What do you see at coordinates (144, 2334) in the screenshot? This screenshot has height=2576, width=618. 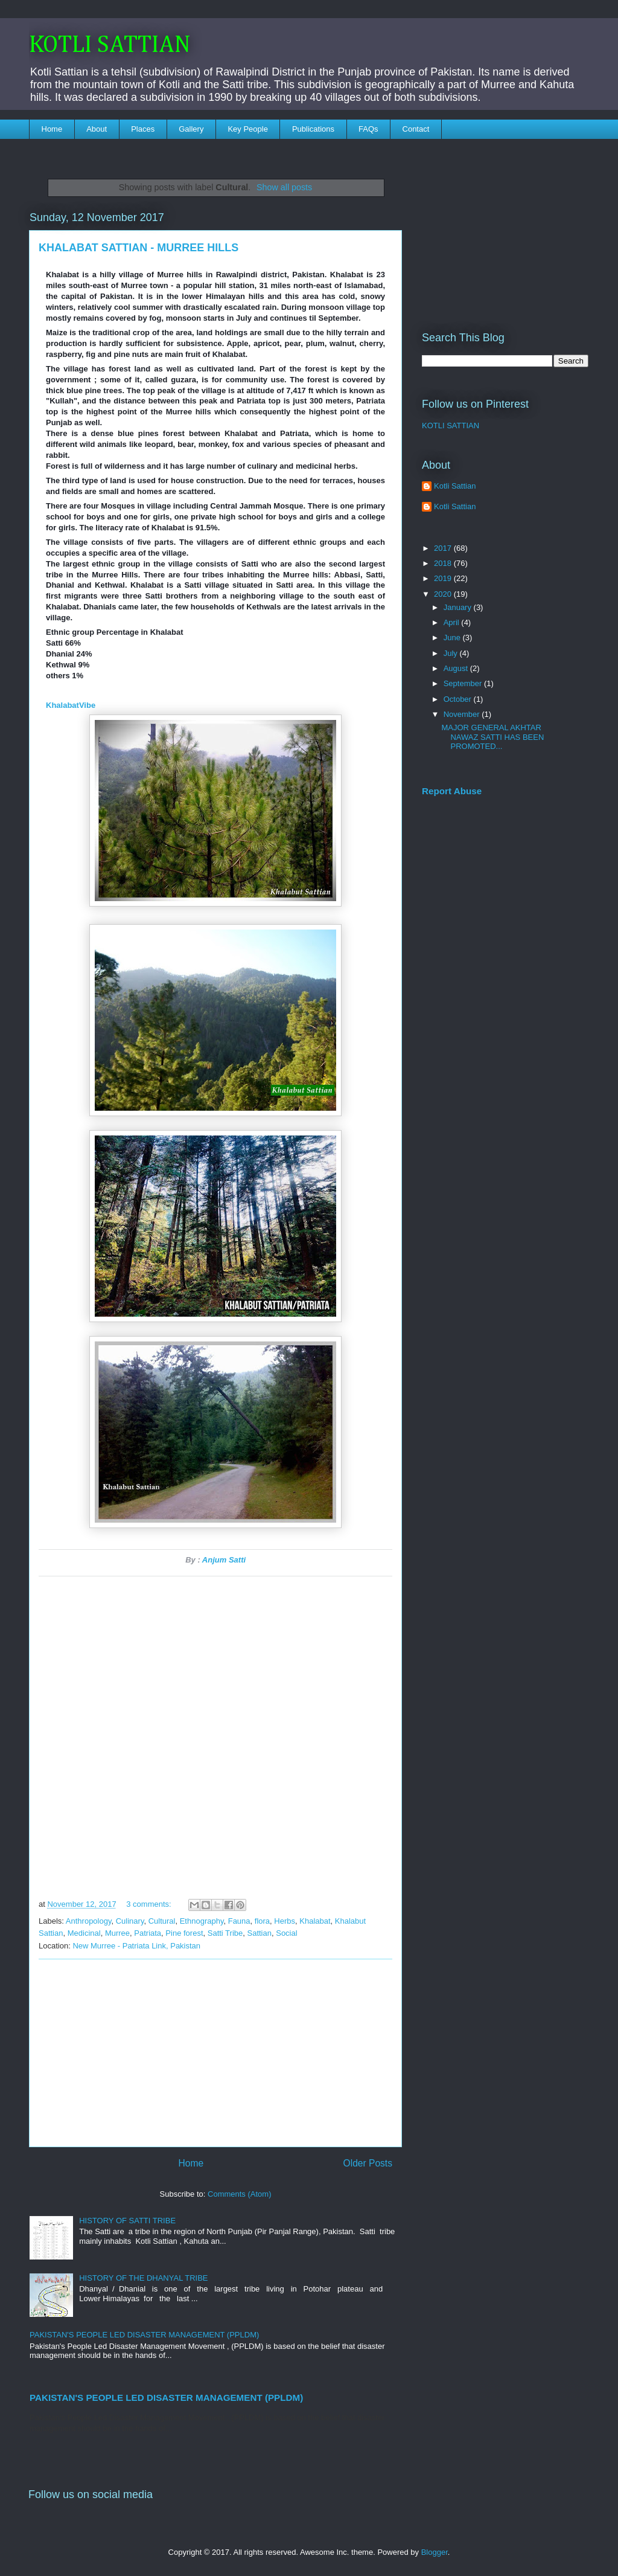 I see `PAKISTAN'S PEOPLE LED DISASTER MANAGEMENT (PPLDM)` at bounding box center [144, 2334].